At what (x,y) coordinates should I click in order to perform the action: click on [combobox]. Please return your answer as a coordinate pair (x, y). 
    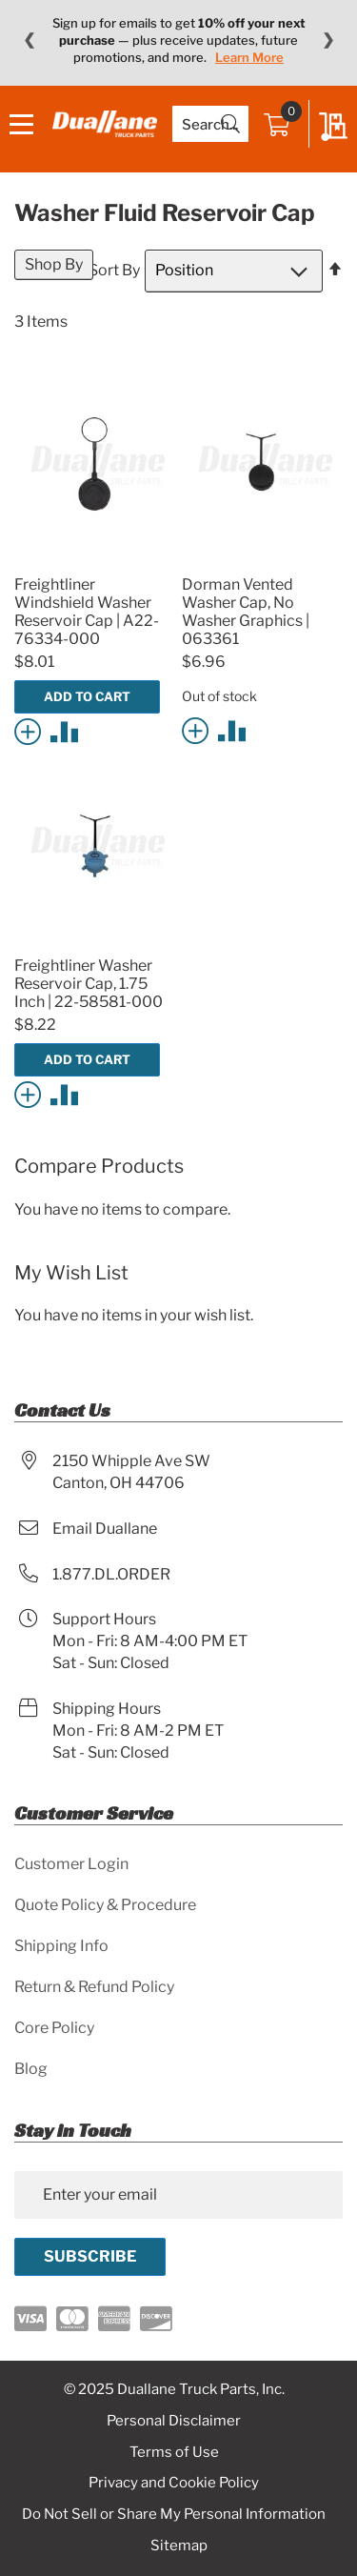
    Looking at the image, I should click on (210, 124).